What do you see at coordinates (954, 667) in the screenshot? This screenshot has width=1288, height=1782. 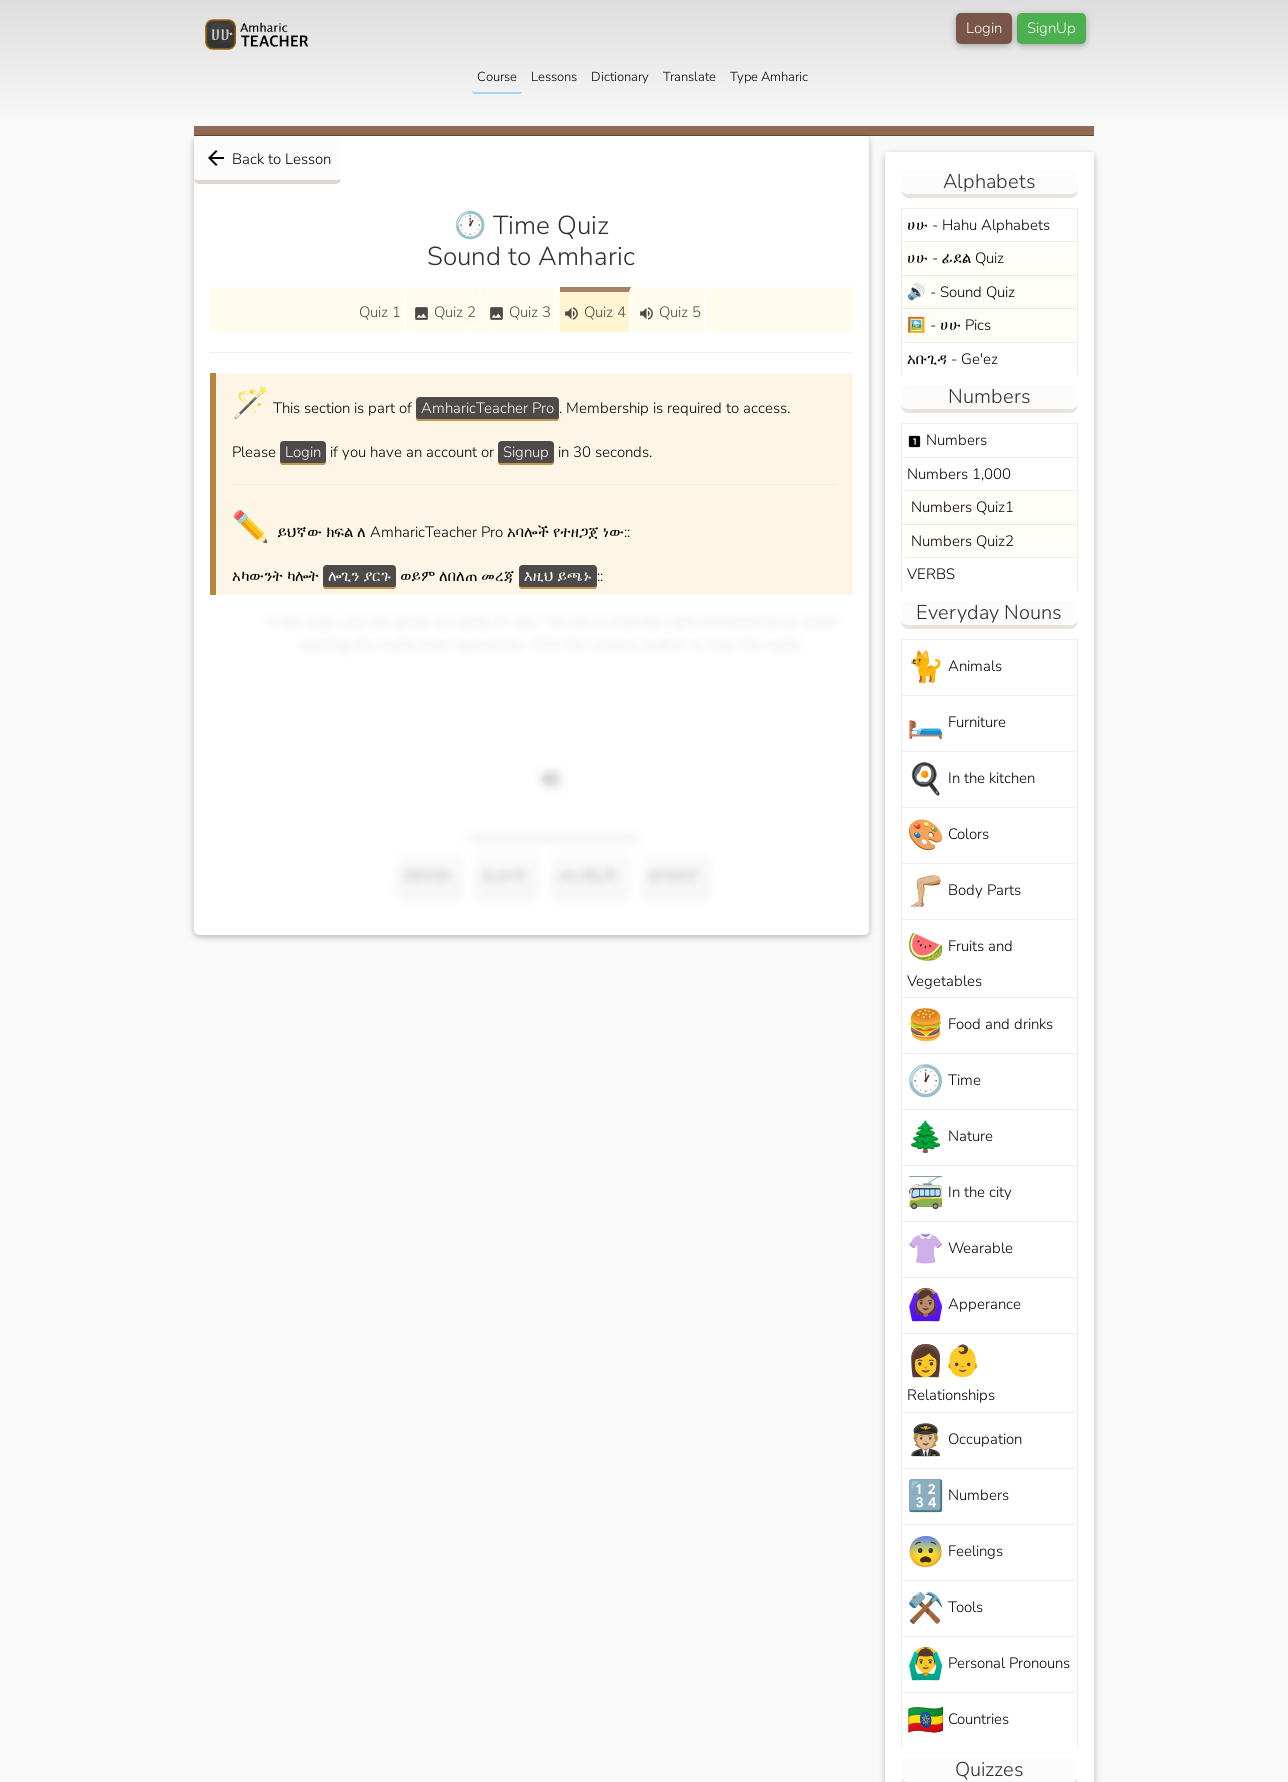 I see `Animals` at bounding box center [954, 667].